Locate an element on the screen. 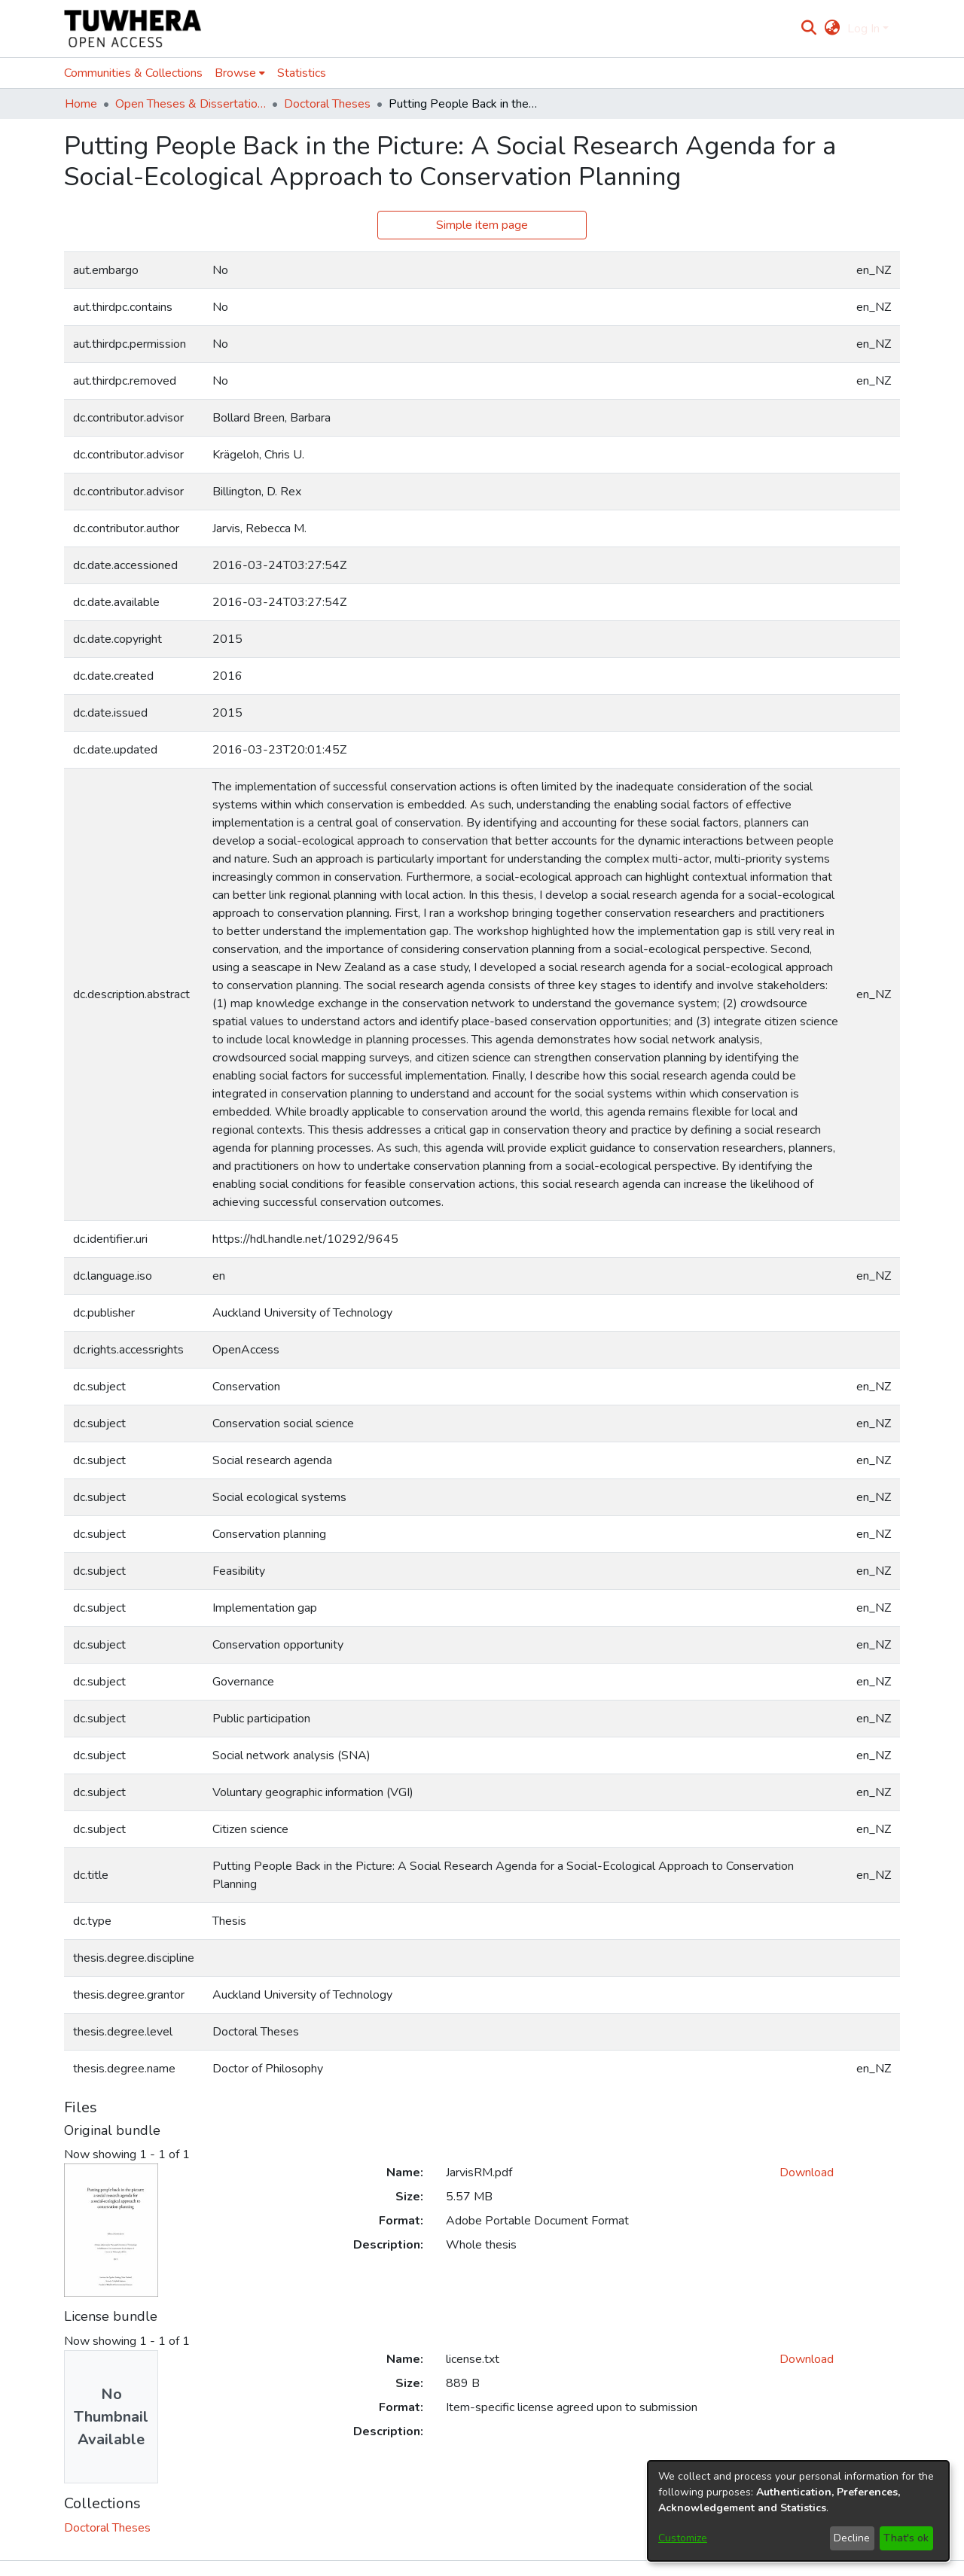 The image size is (964, 2576). Download [Download JarvisRM.pdf] is located at coordinates (806, 2172).